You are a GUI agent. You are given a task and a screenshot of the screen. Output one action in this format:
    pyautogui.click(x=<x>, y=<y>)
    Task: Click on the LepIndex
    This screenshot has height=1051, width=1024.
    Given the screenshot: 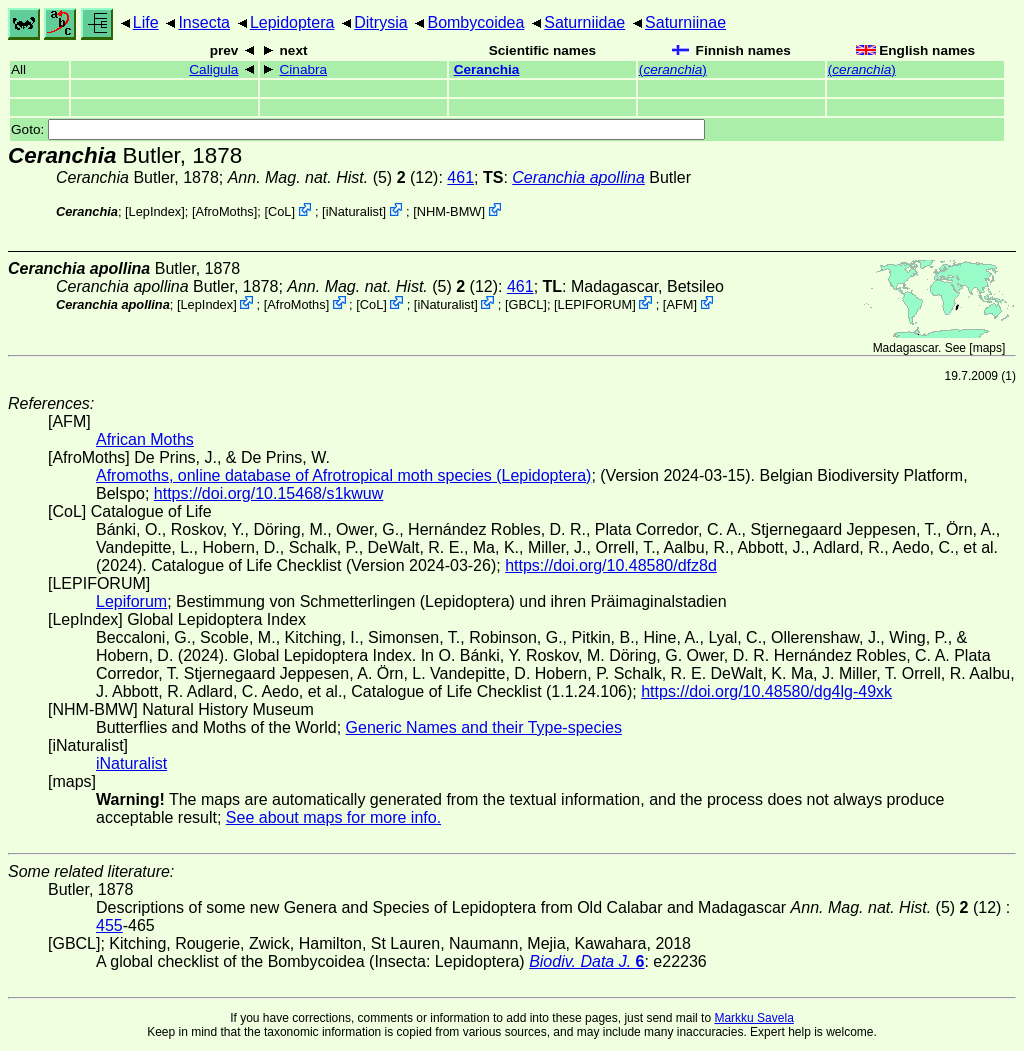 What is the action you would take?
    pyautogui.click(x=155, y=211)
    